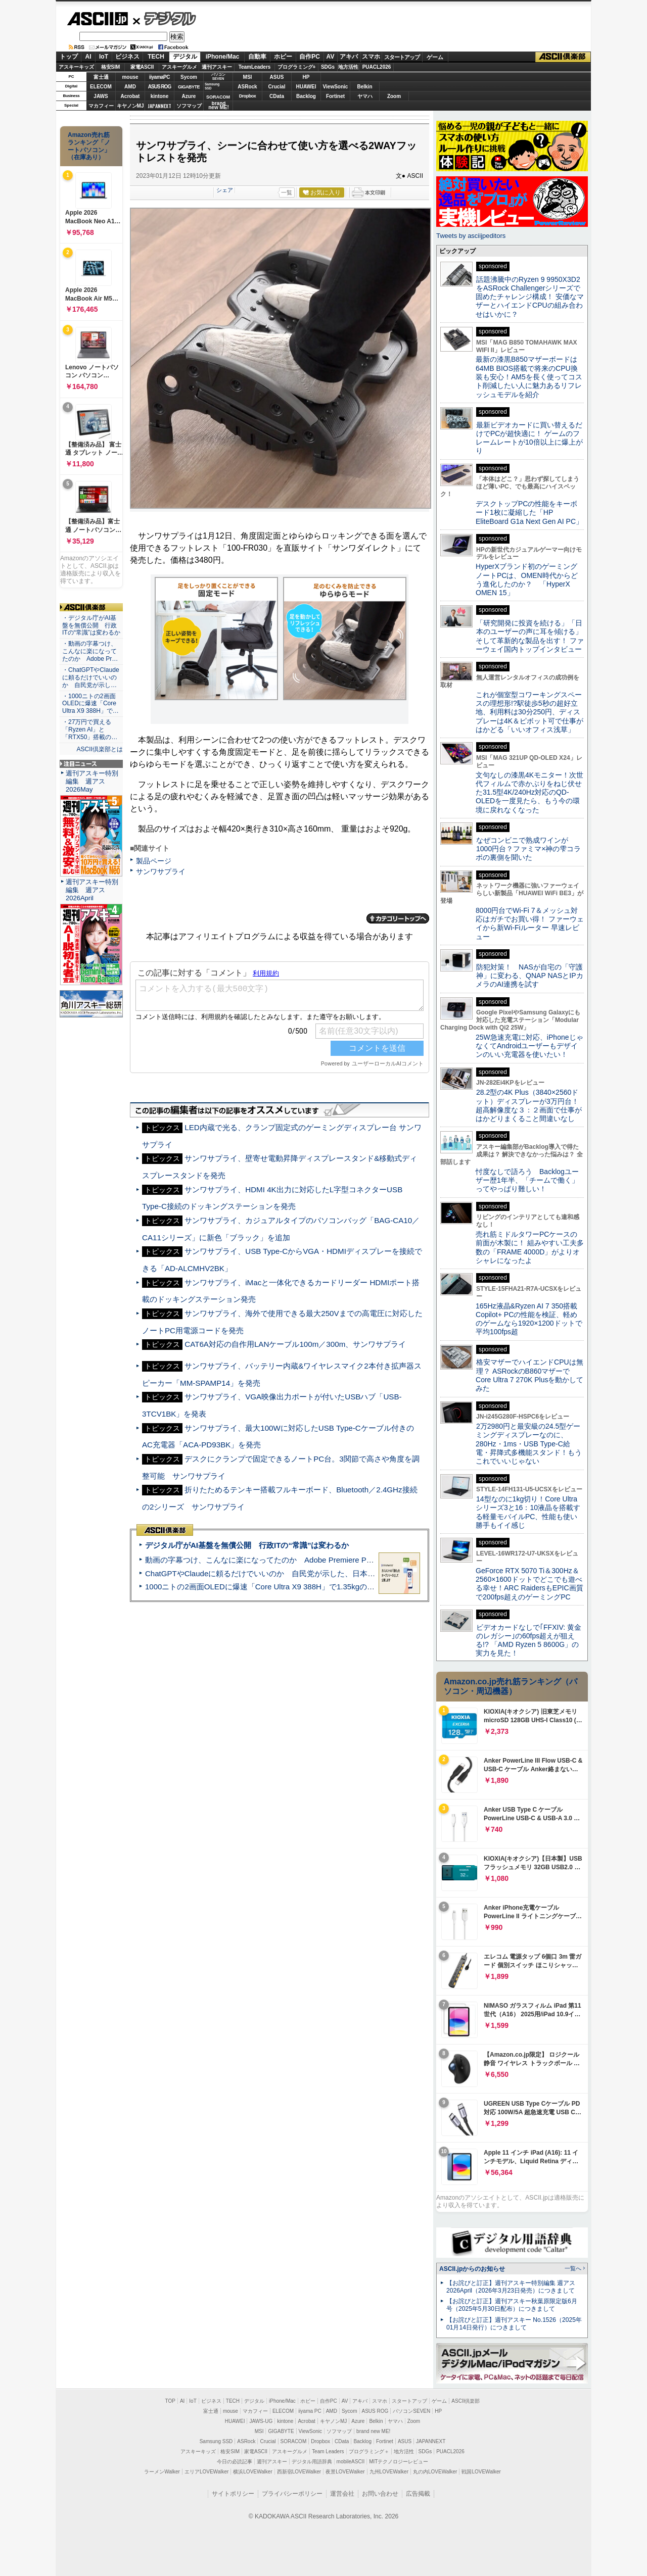 The width and height of the screenshot is (647, 2576). I want to click on ・動画の字幕つけ、こんなに楽になってたのか Adobe Pr…, so click(90, 651).